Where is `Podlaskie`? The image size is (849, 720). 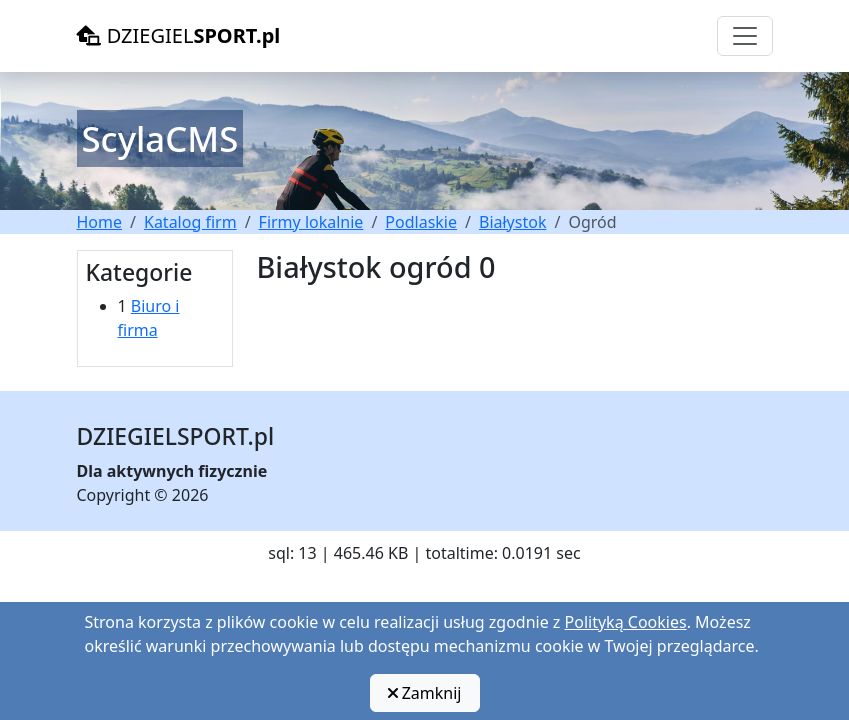 Podlaskie is located at coordinates (421, 222).